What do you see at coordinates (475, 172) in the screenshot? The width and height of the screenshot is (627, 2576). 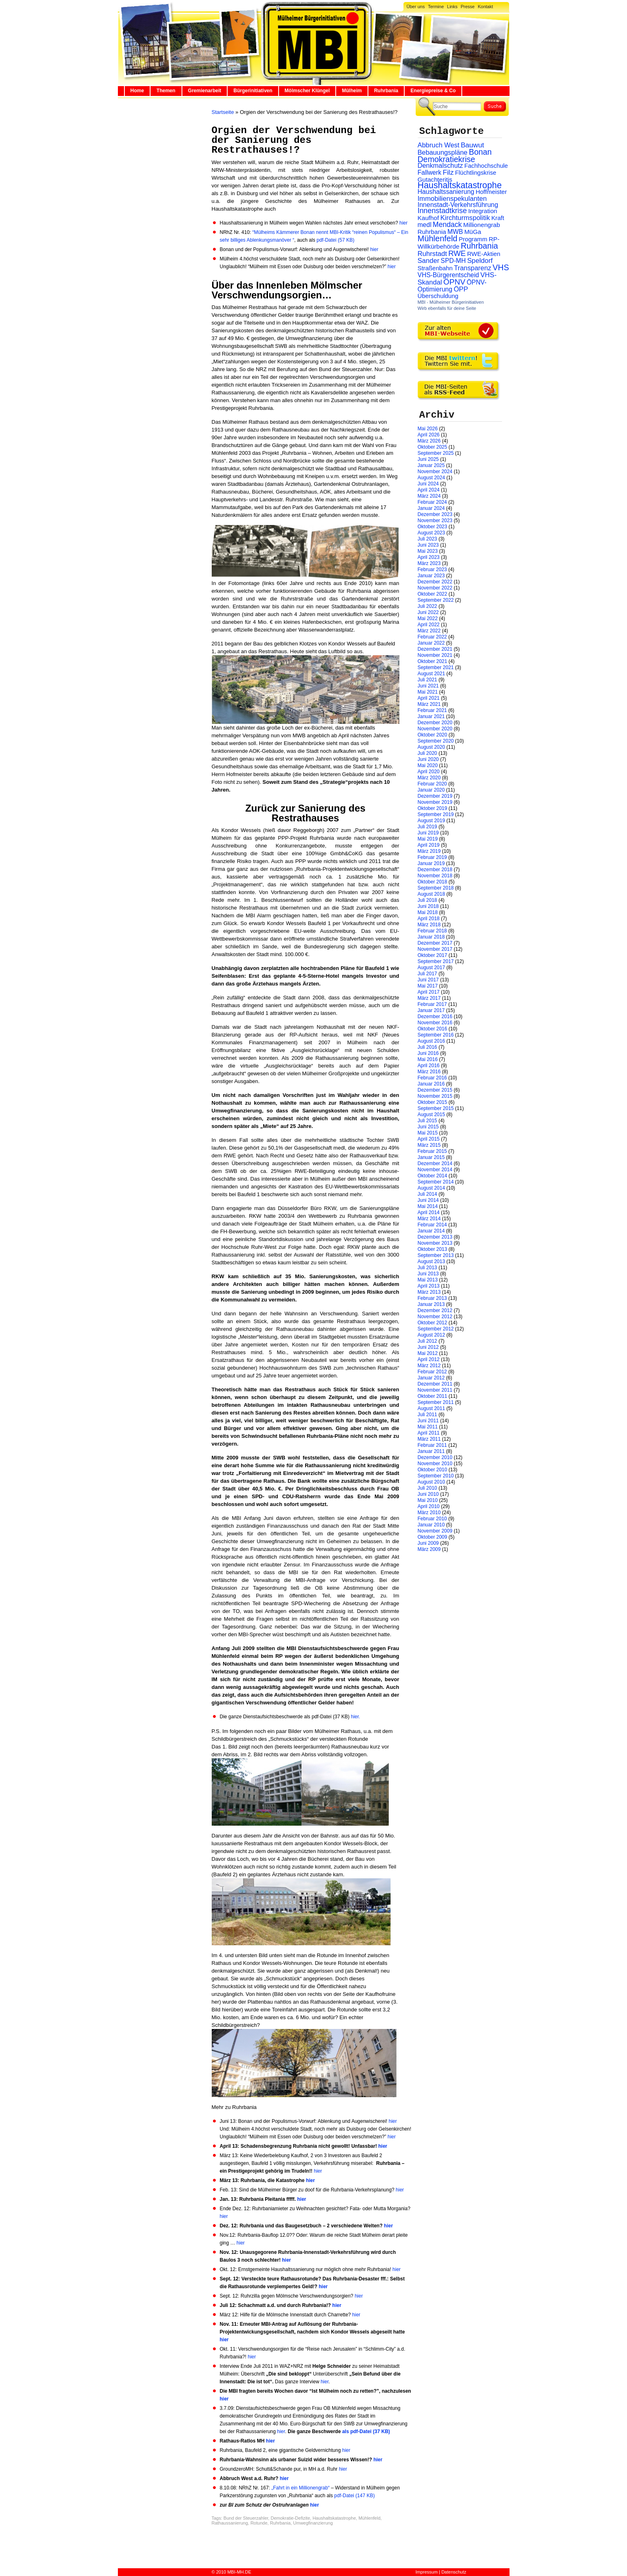 I see `Flüchtlingskrise [Flüchtlingskrise (23 Einträge)]` at bounding box center [475, 172].